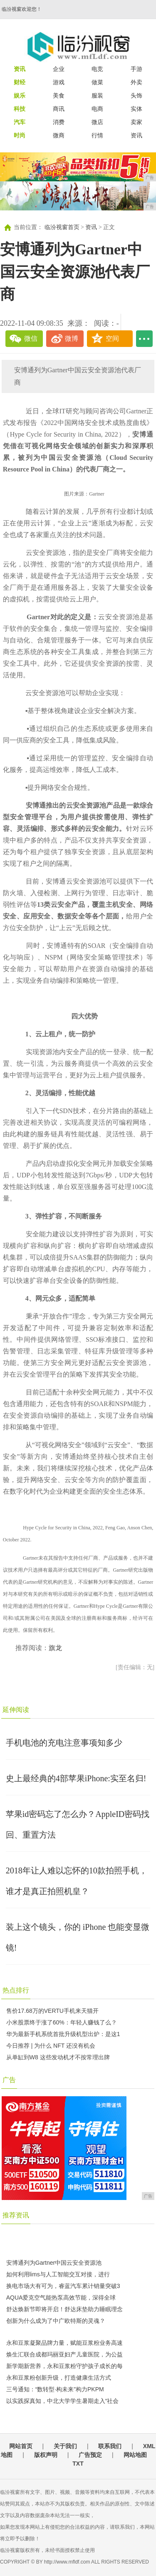 The image size is (156, 2576). Describe the element at coordinates (90, 2454) in the screenshot. I see `广告预定` at that location.